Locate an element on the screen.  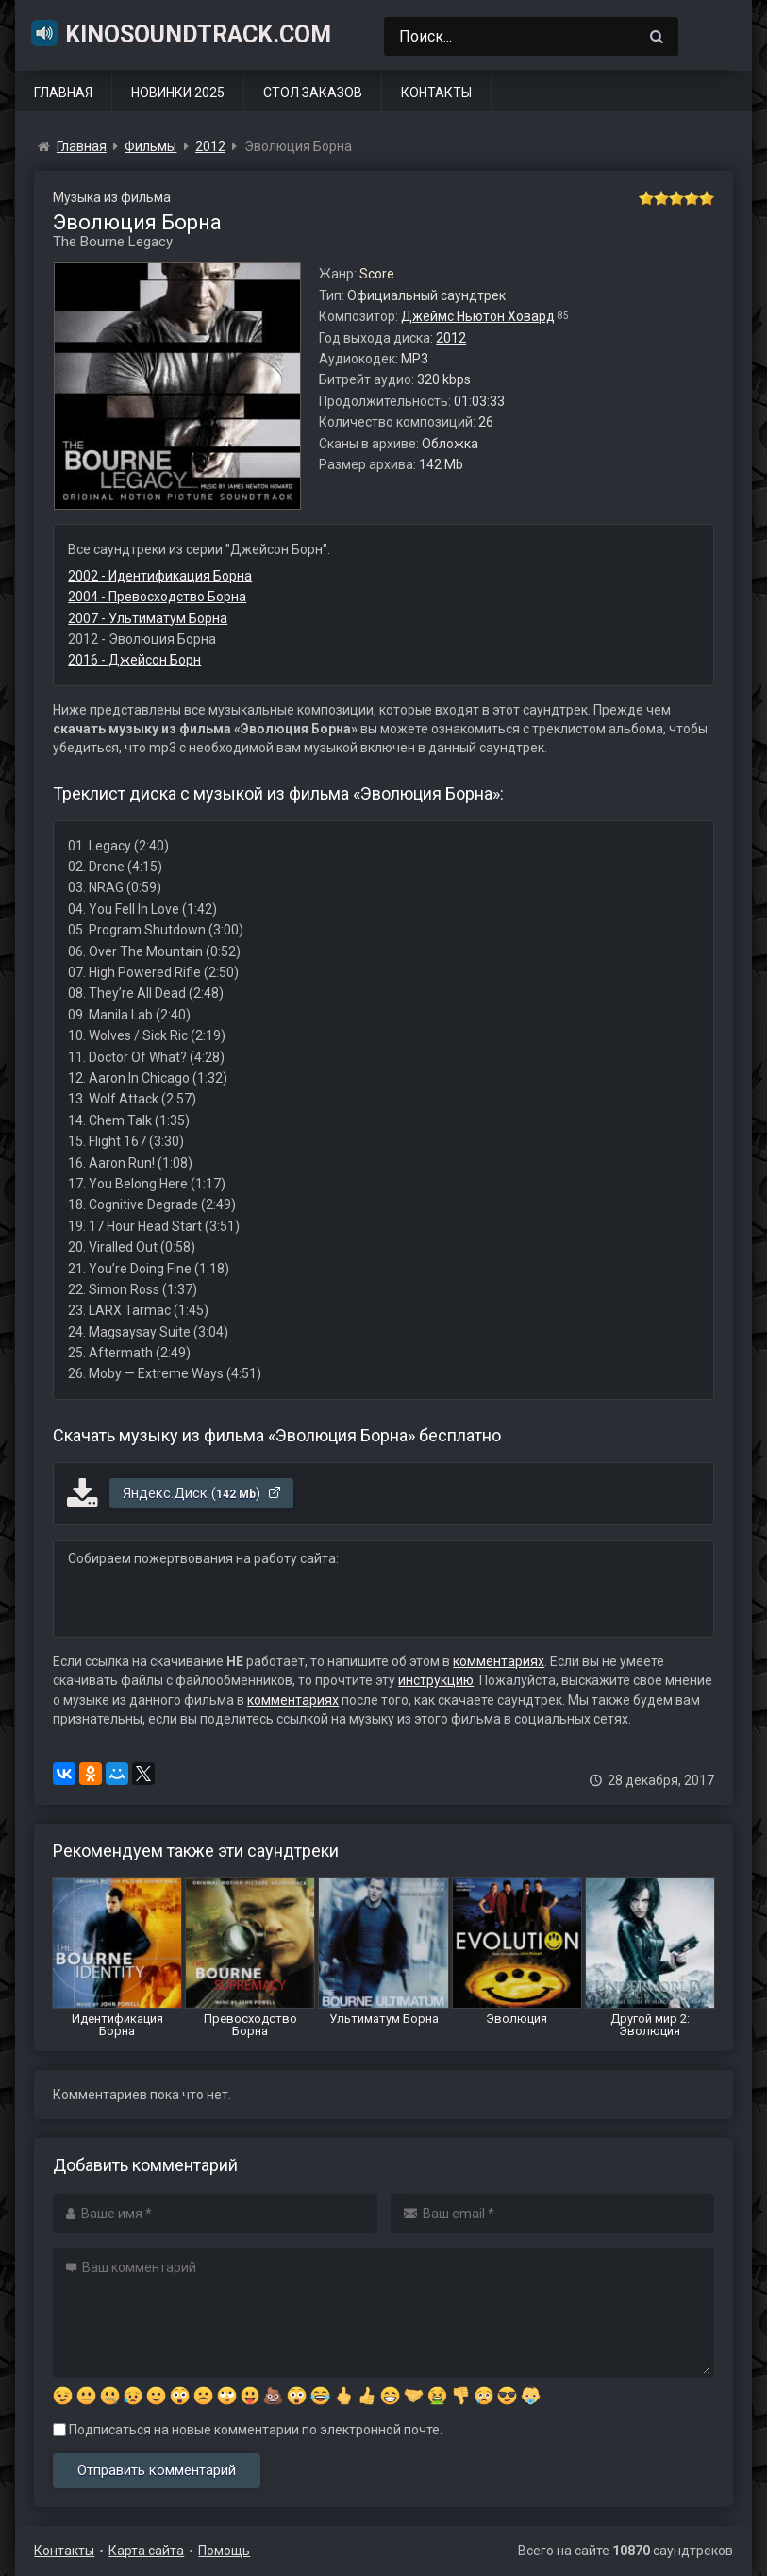
2016 - Джейсон Борн is located at coordinates (134, 659).